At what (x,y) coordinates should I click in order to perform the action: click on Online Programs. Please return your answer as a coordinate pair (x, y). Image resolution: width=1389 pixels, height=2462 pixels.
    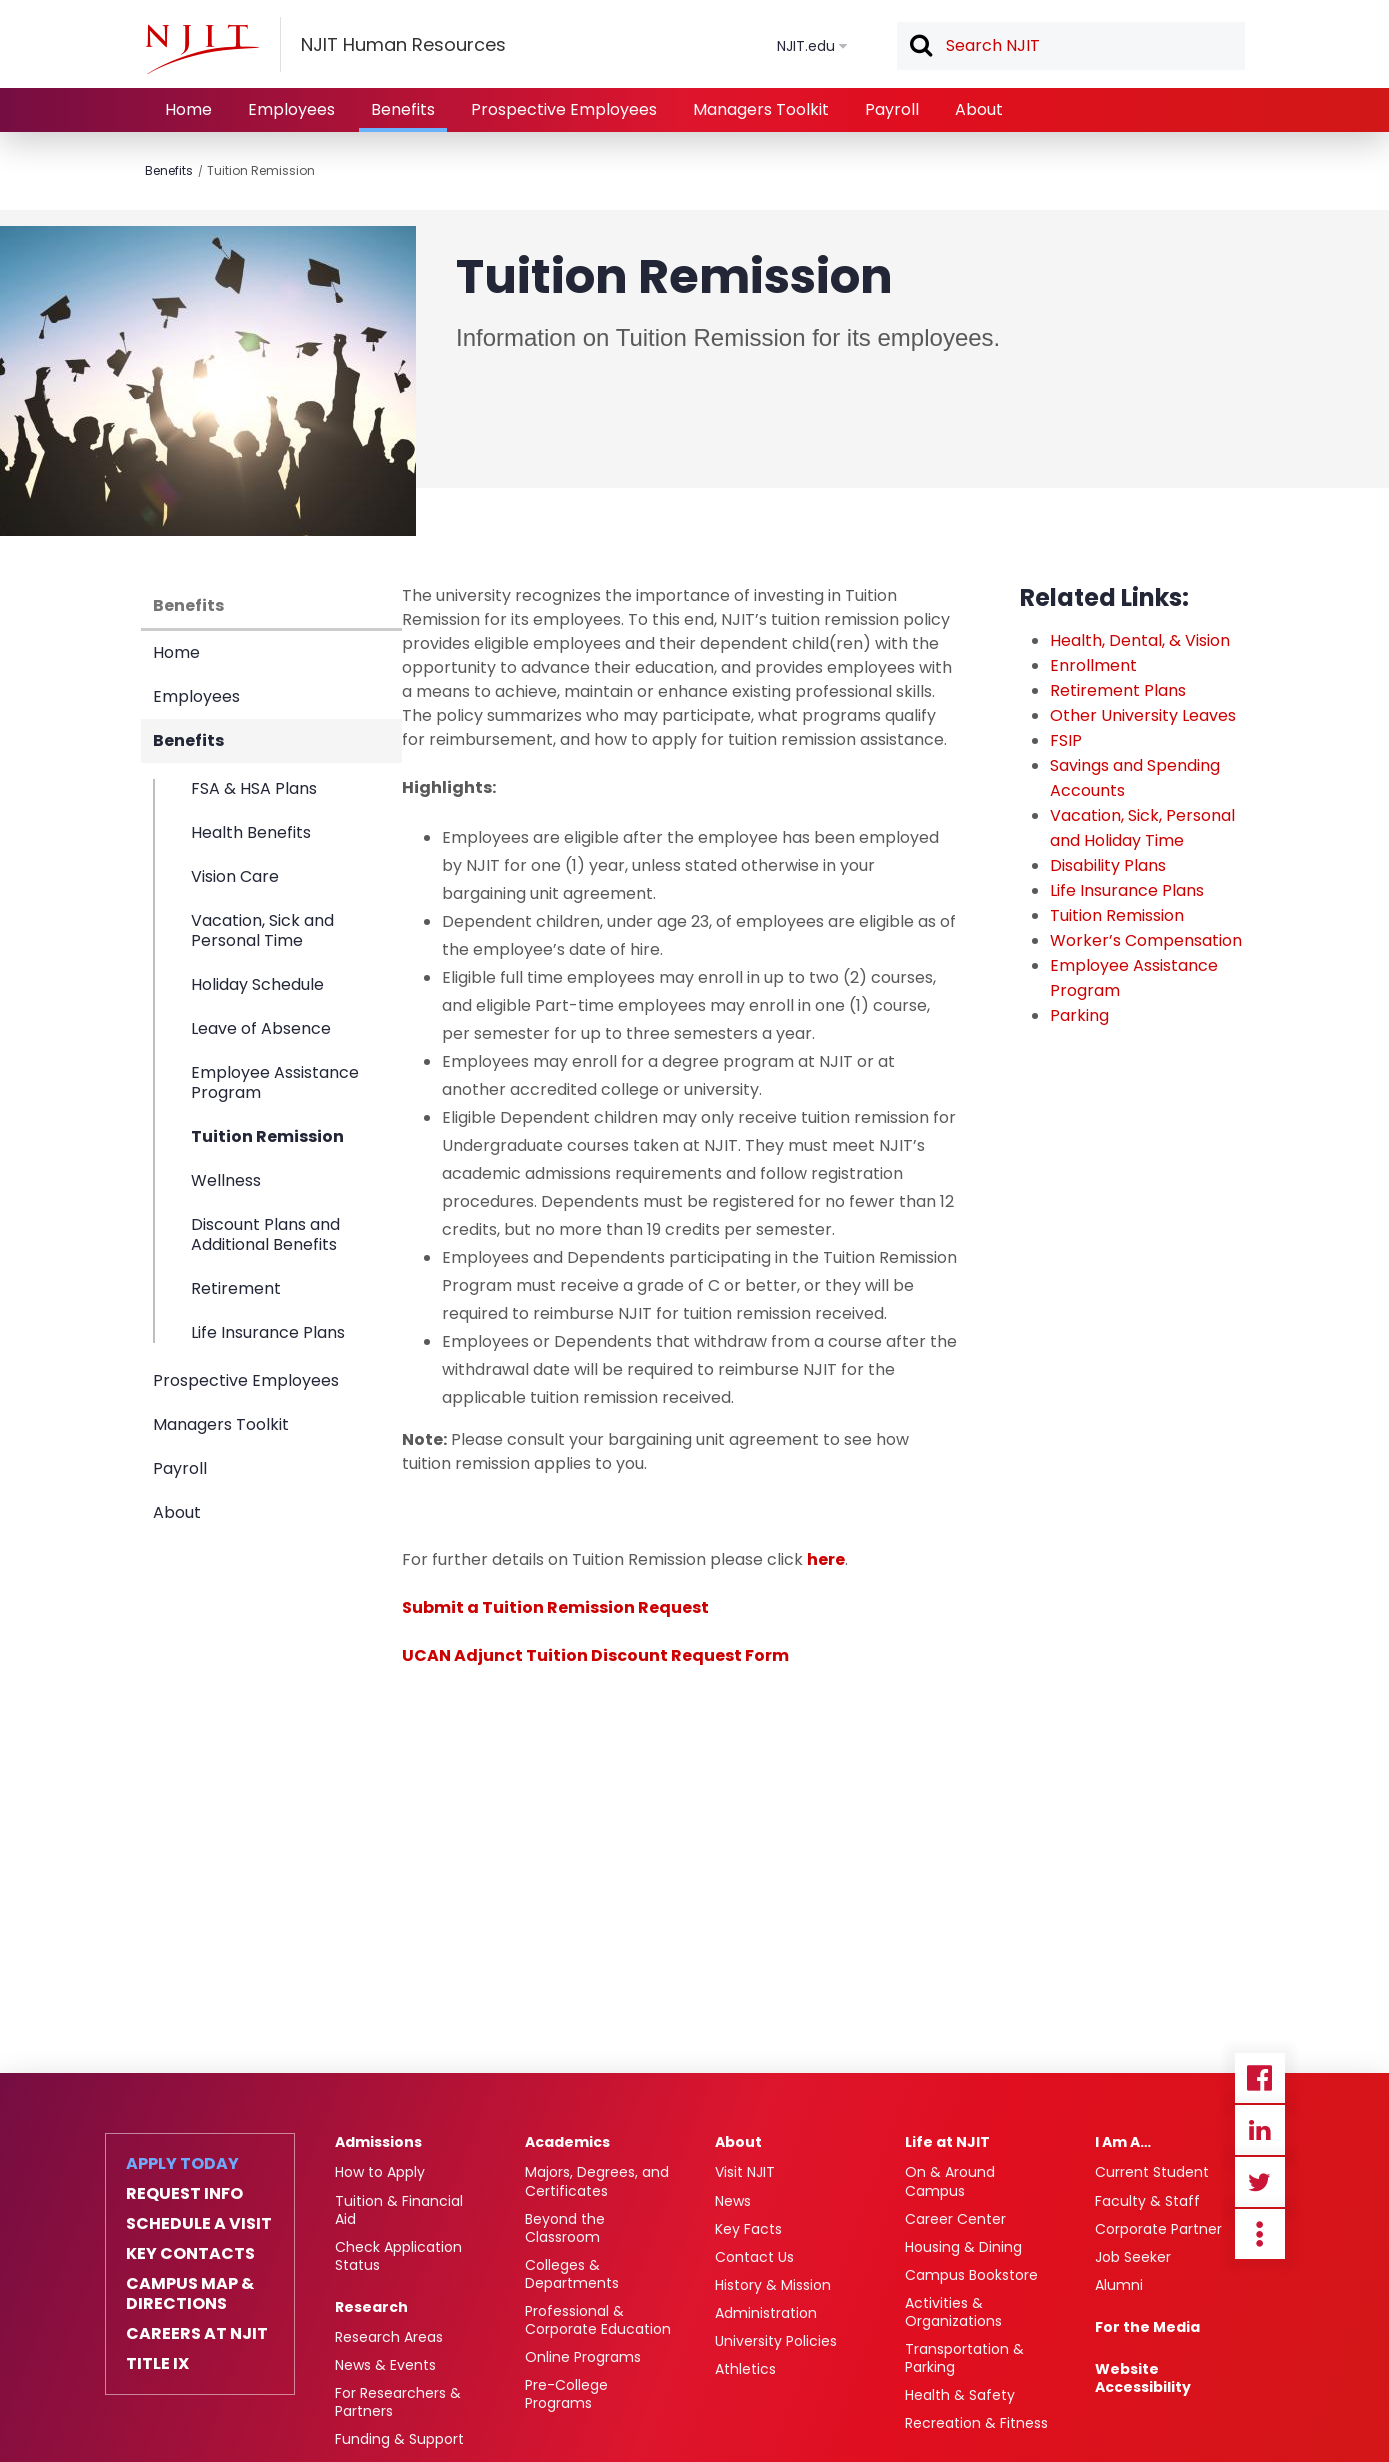
    Looking at the image, I should click on (583, 2357).